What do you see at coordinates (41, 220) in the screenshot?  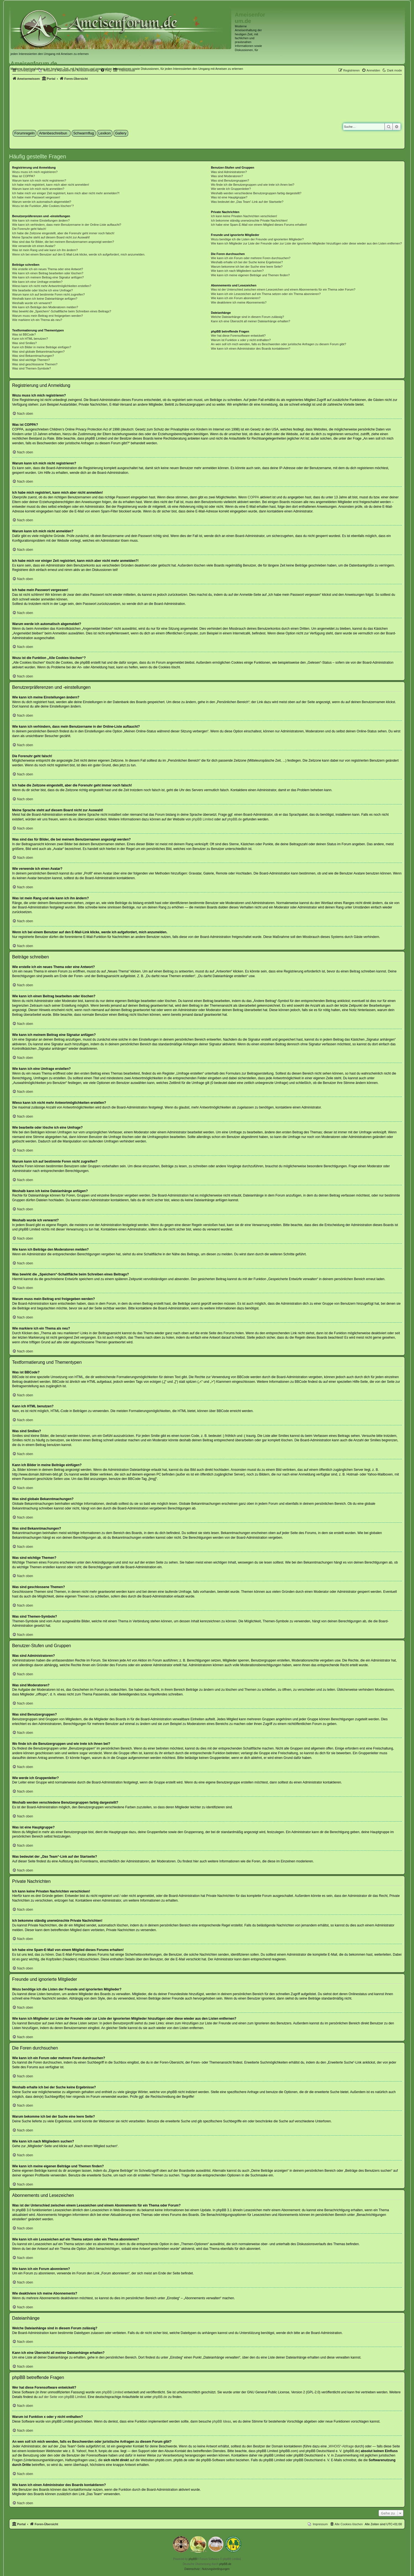 I see `Wie kann ich meine Einstellungen ändern?` at bounding box center [41, 220].